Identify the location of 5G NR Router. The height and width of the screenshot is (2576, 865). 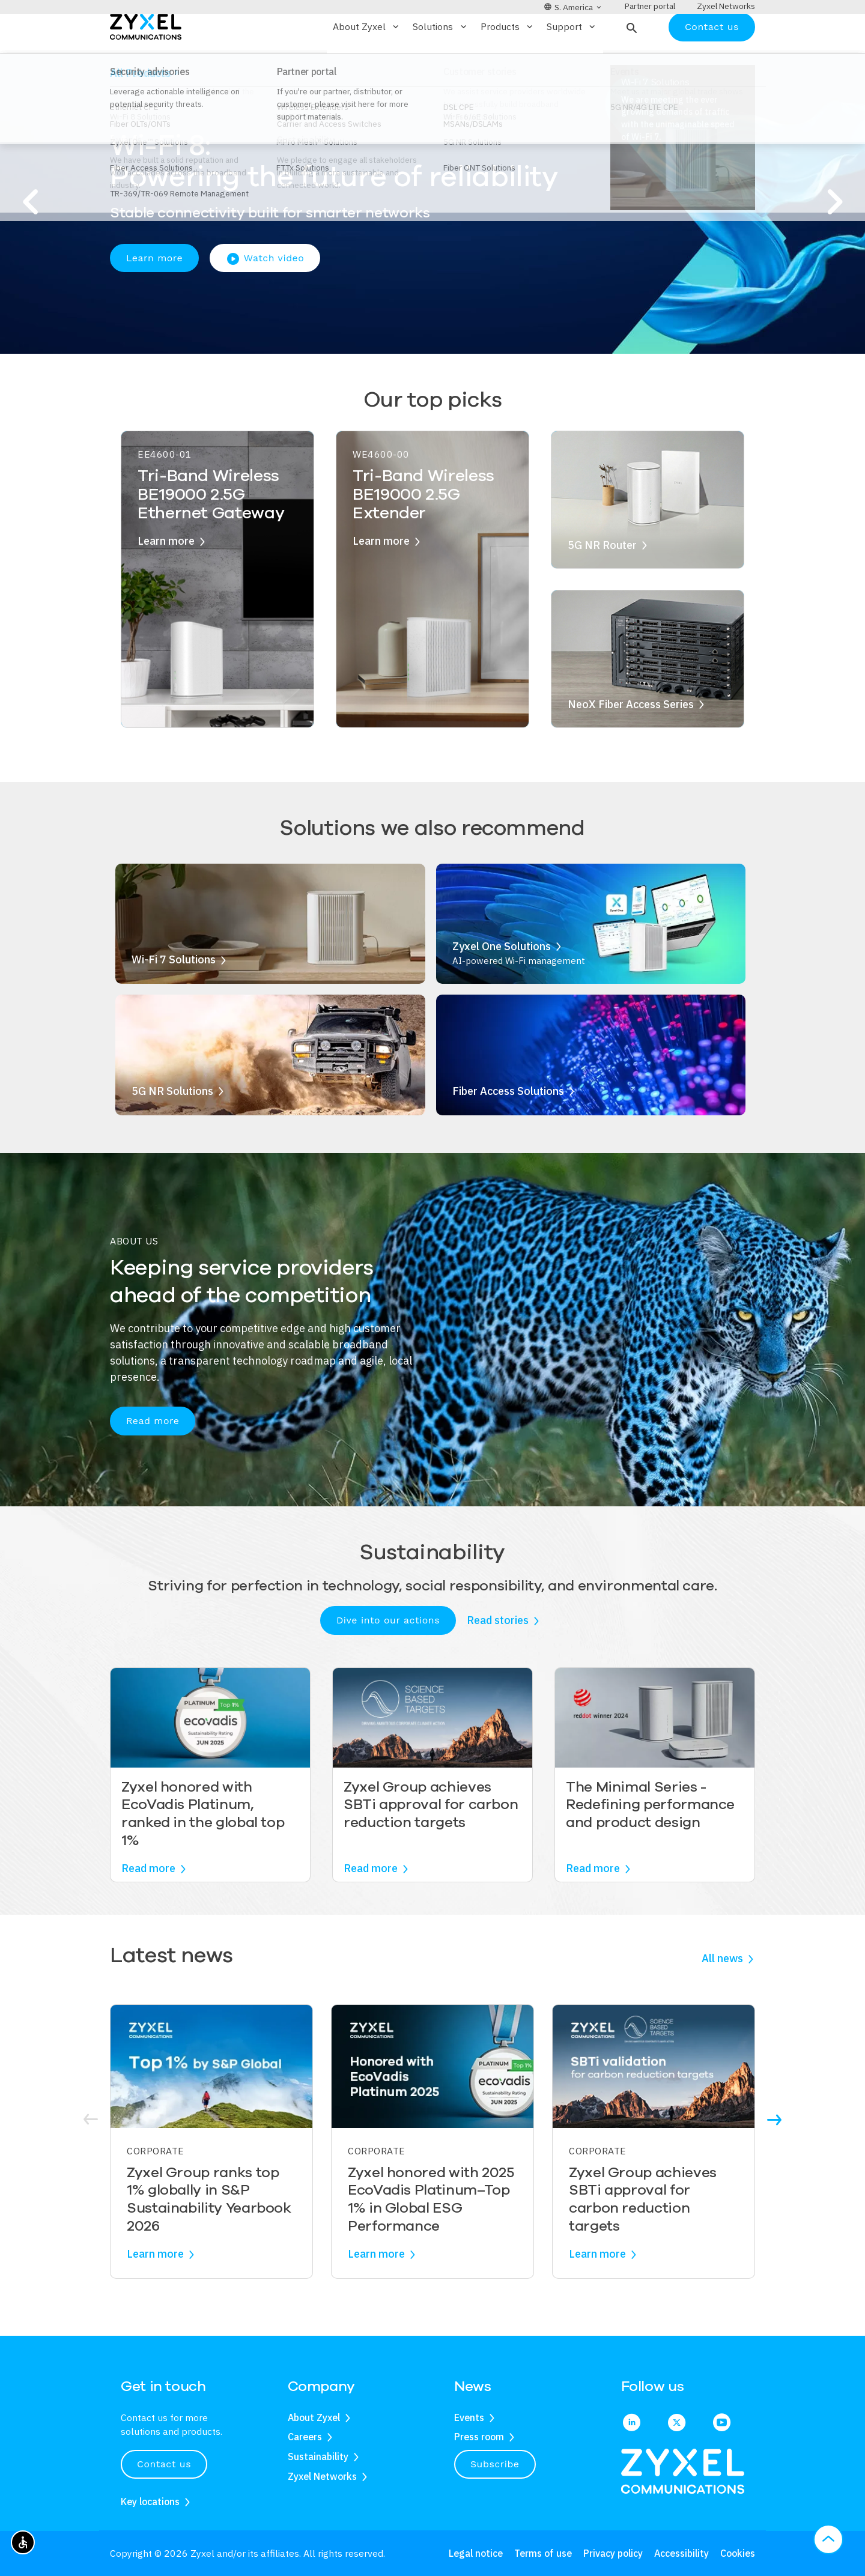
(602, 580).